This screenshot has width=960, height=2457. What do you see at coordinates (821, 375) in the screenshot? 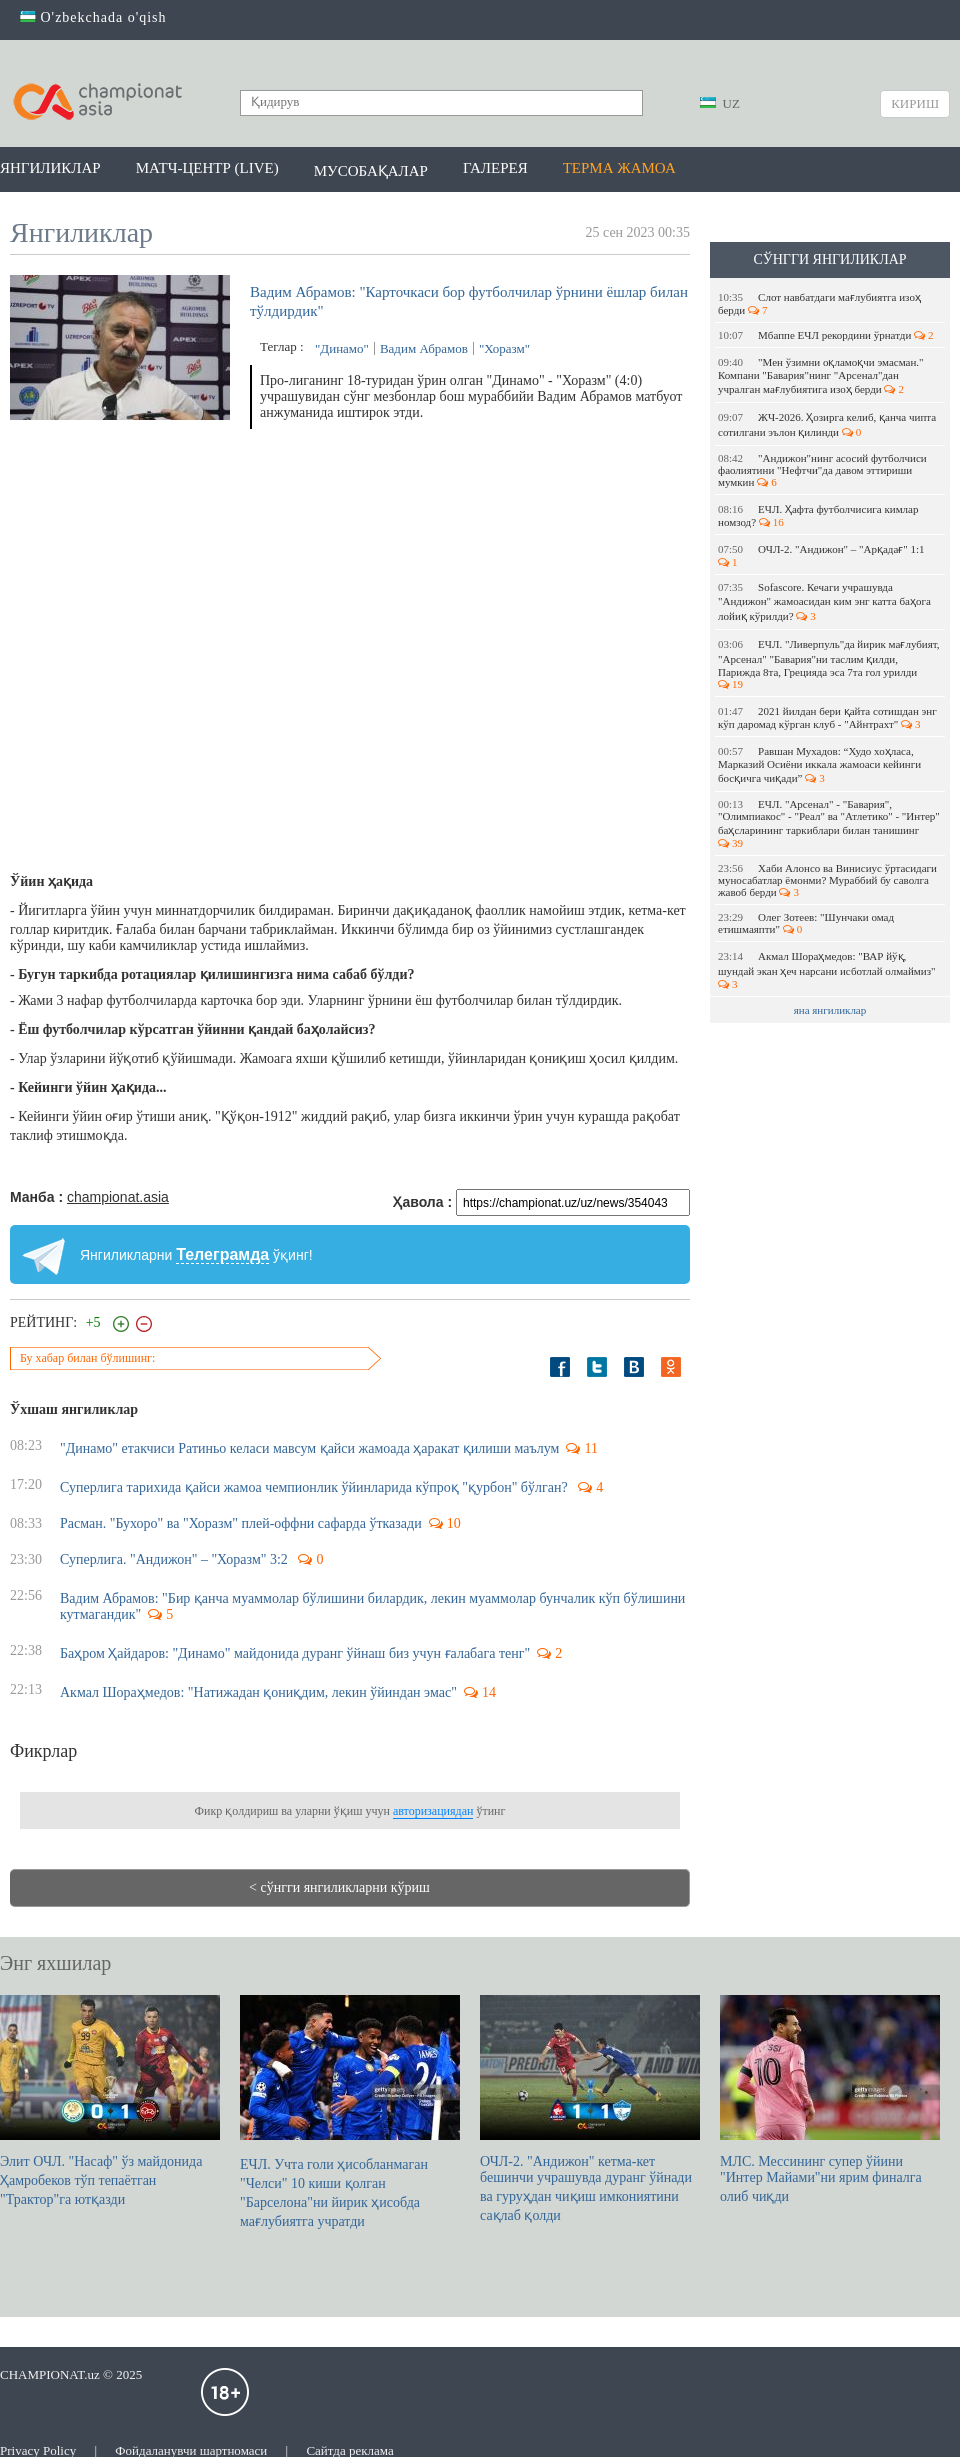
I see `"Мен ўзимни оқламоқчи эмасман." Компани "Бавария"нинг "Арсенал"дан учралган мағлубиятига изоҳ берди` at bounding box center [821, 375].